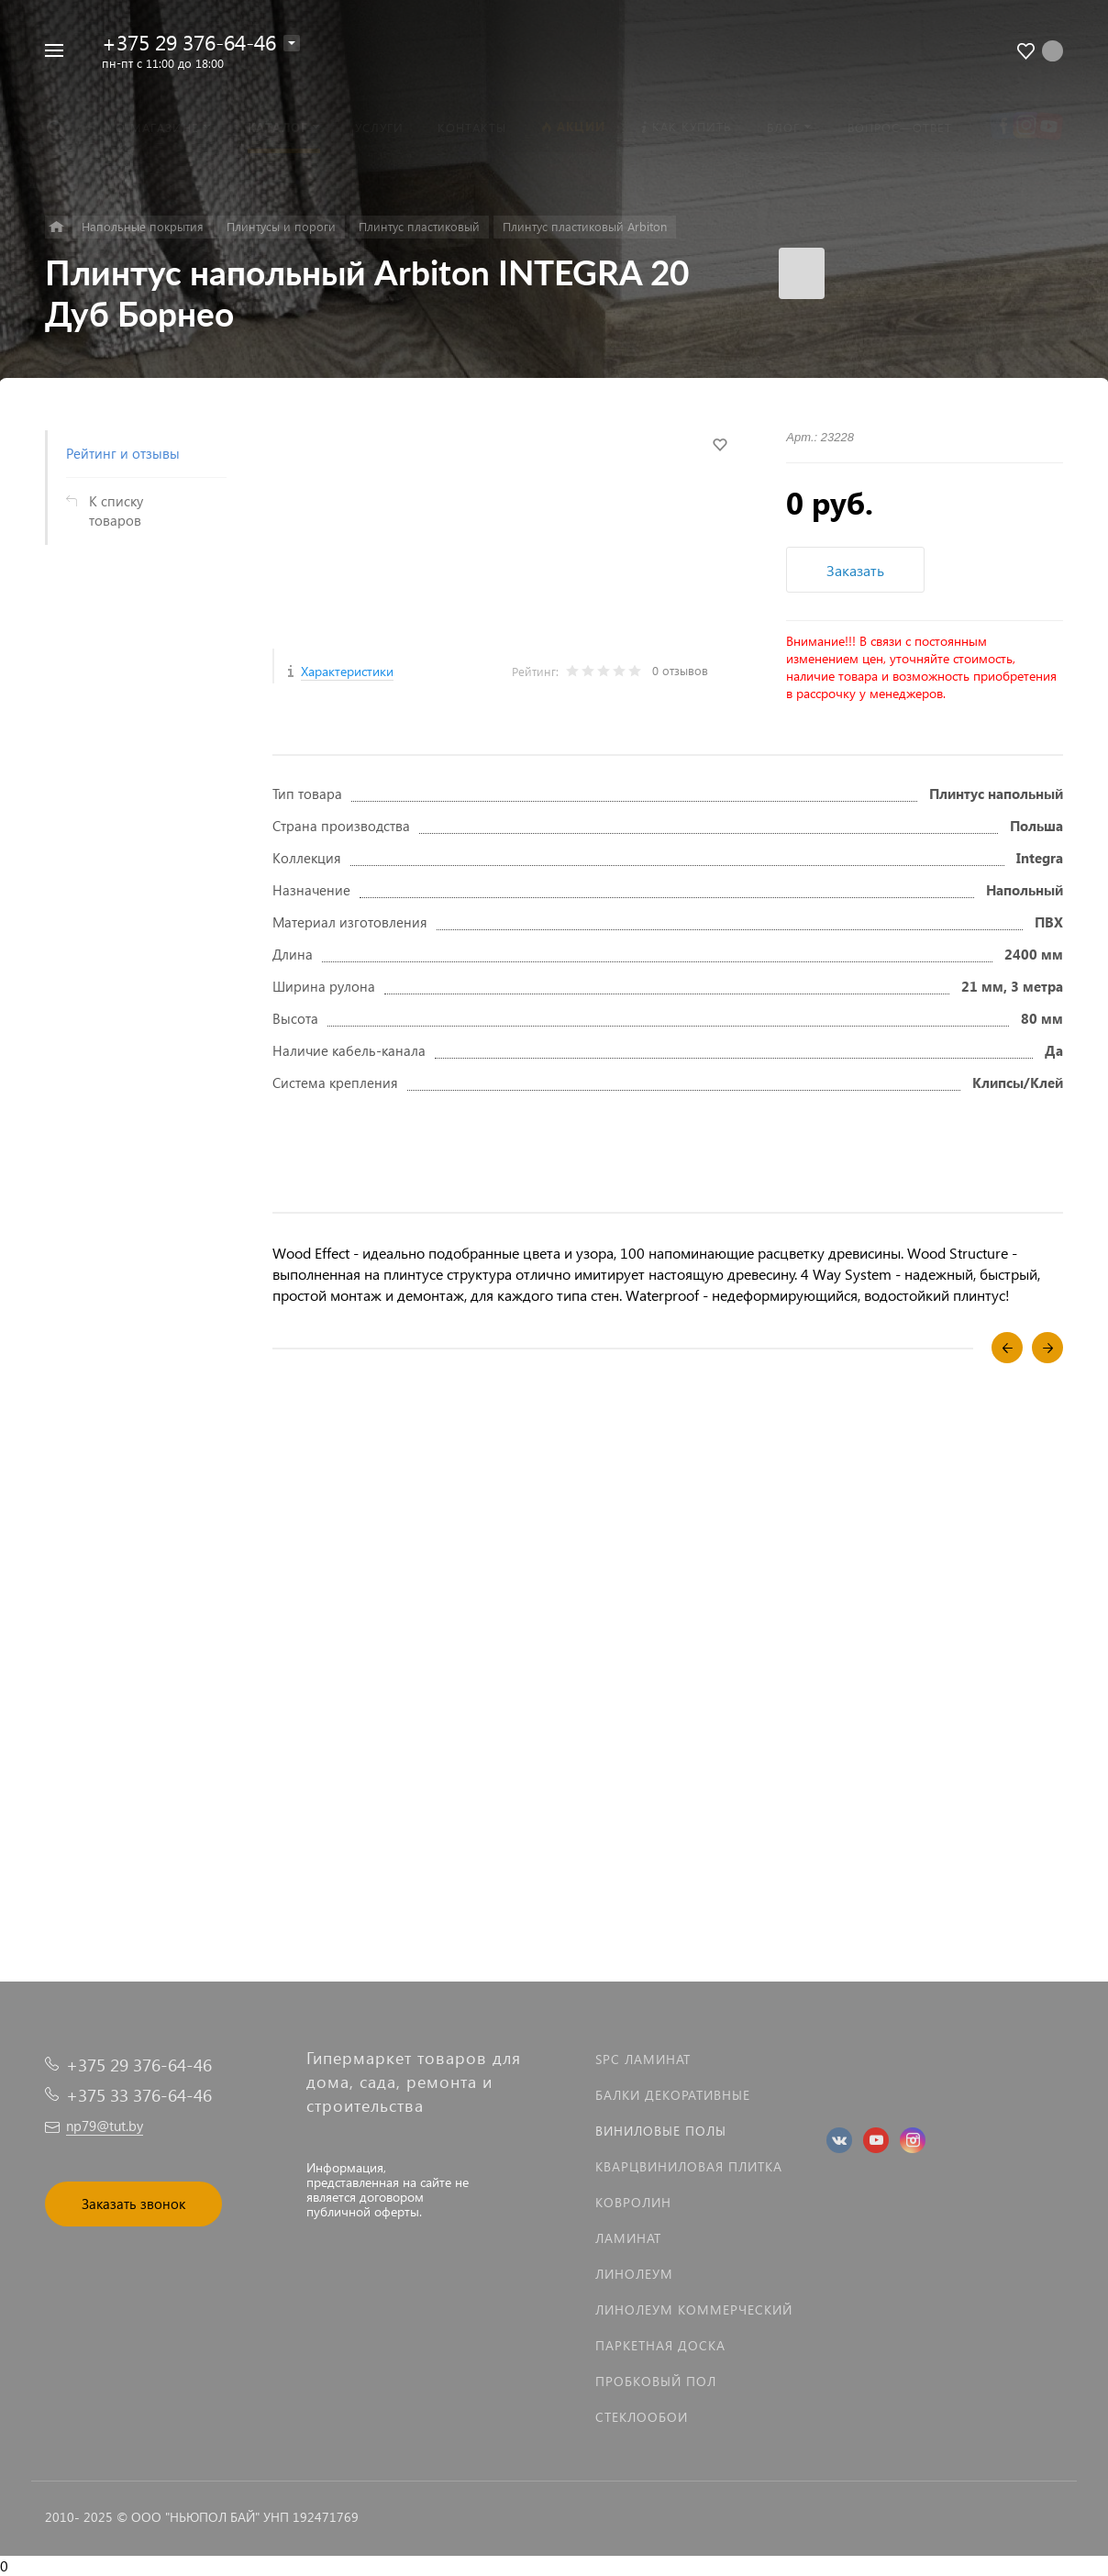 The width and height of the screenshot is (1108, 2576). What do you see at coordinates (655, 2381) in the screenshot?
I see `Пробковый пол` at bounding box center [655, 2381].